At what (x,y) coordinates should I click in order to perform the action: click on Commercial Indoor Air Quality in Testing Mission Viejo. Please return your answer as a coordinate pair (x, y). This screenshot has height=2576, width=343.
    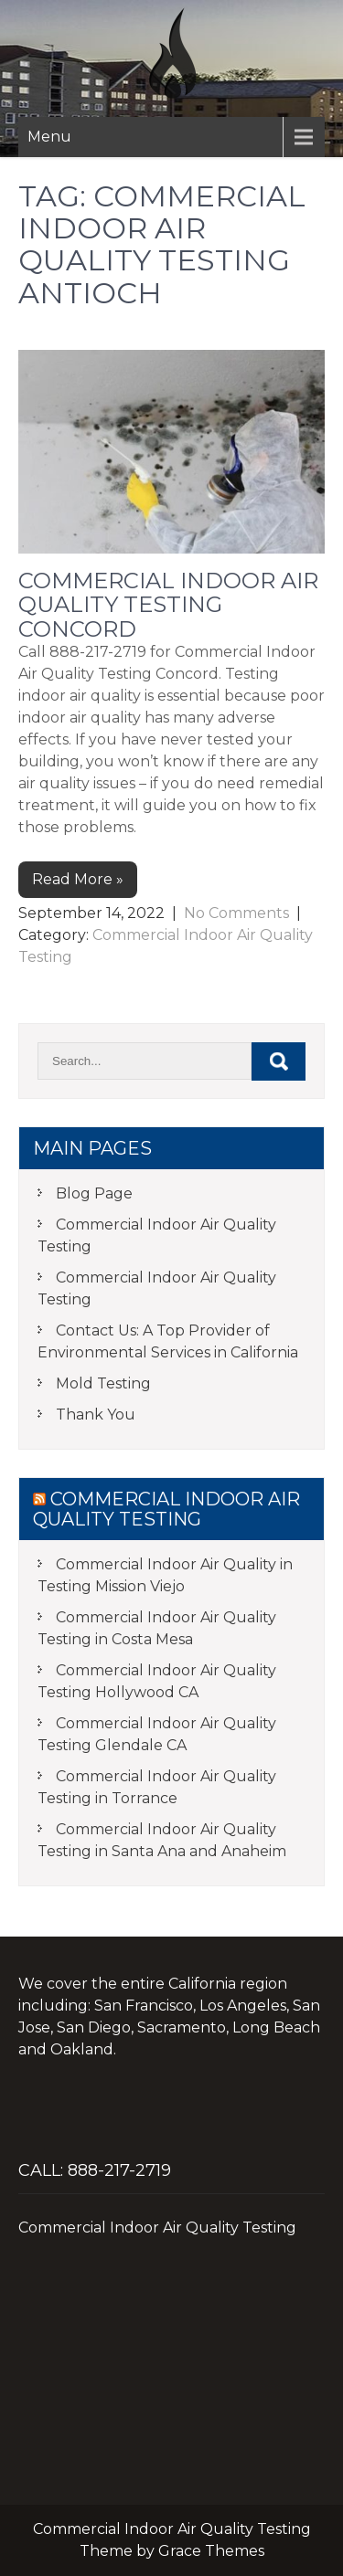
    Looking at the image, I should click on (165, 1575).